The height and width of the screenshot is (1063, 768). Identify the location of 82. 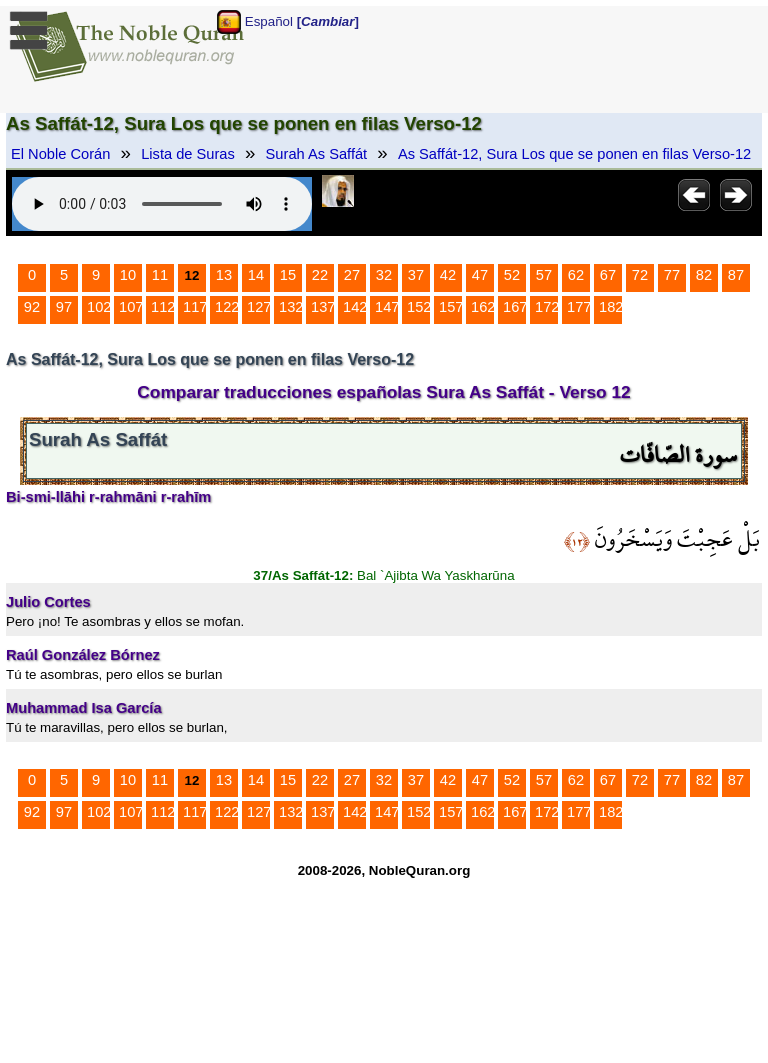
(704, 275).